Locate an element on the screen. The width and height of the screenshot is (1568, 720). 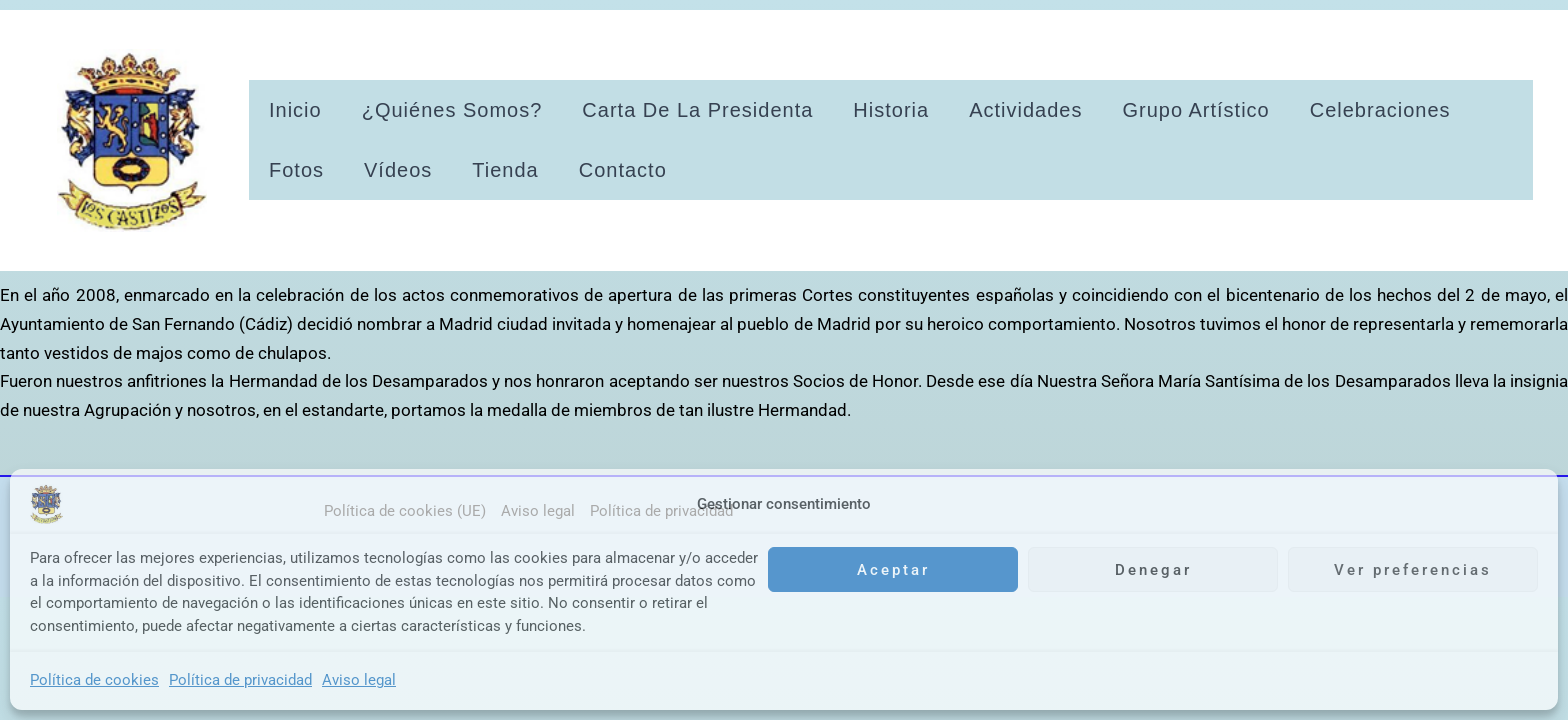
Aviso legal is located at coordinates (359, 680).